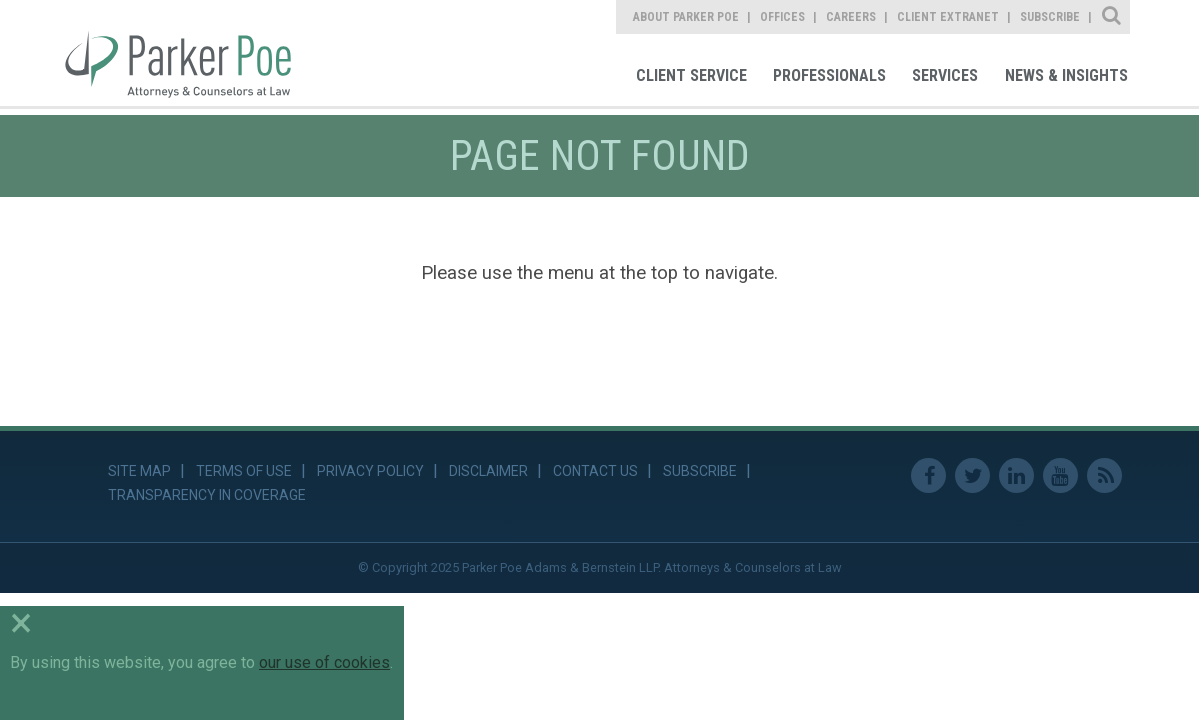  What do you see at coordinates (948, 17) in the screenshot?
I see `Client Extranet [link]` at bounding box center [948, 17].